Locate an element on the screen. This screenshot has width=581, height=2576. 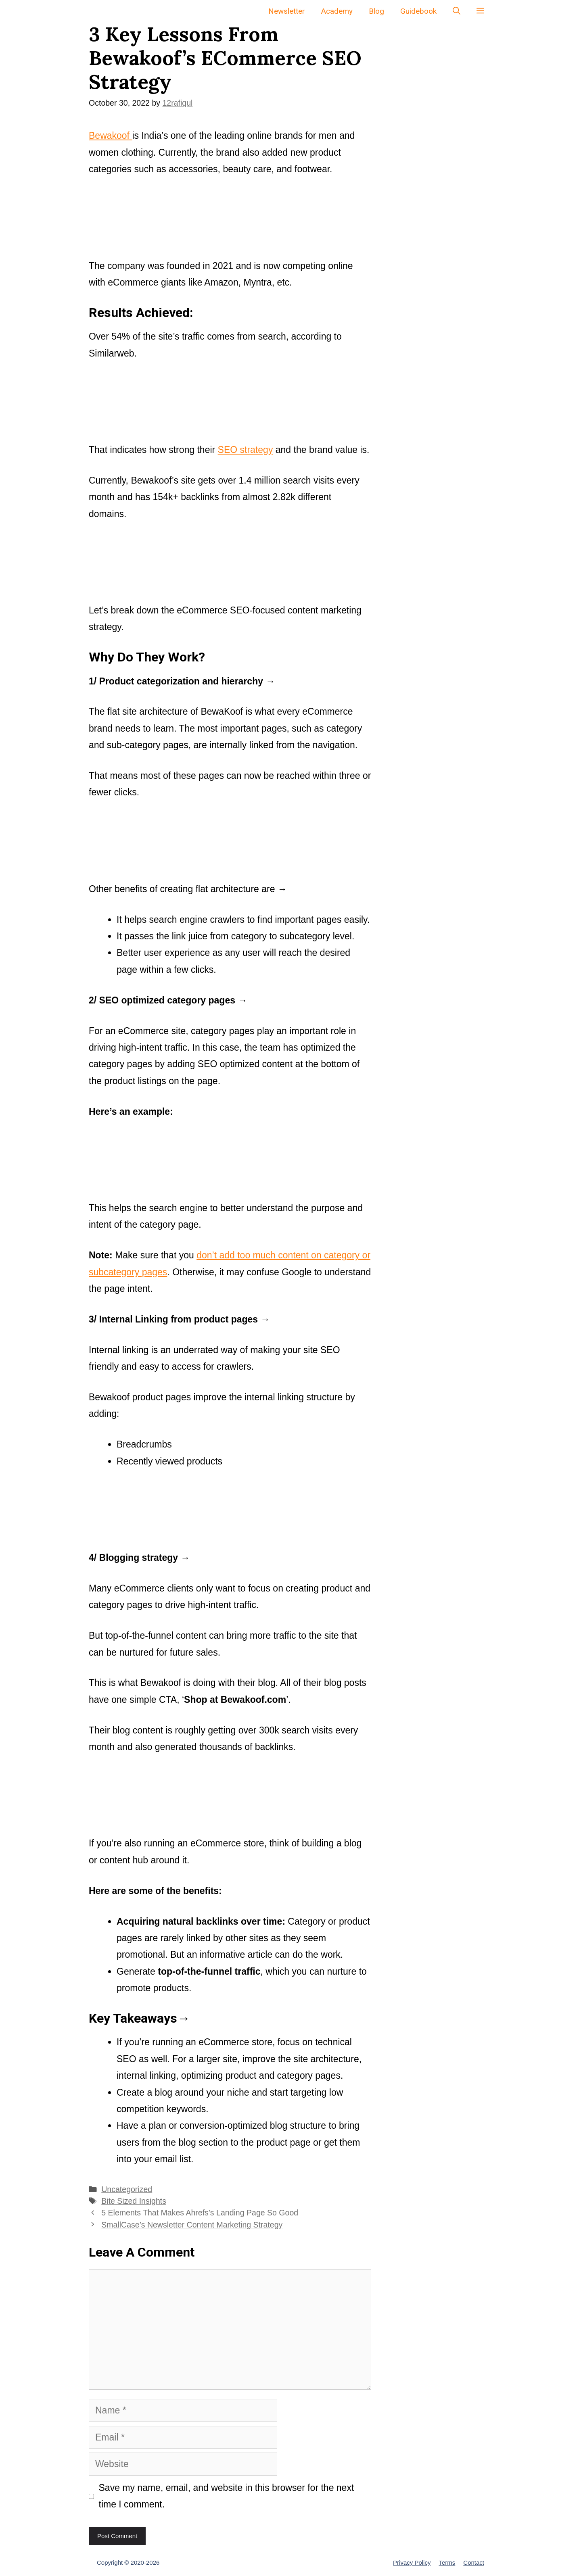
Bite Sized Insights is located at coordinates (133, 2200).